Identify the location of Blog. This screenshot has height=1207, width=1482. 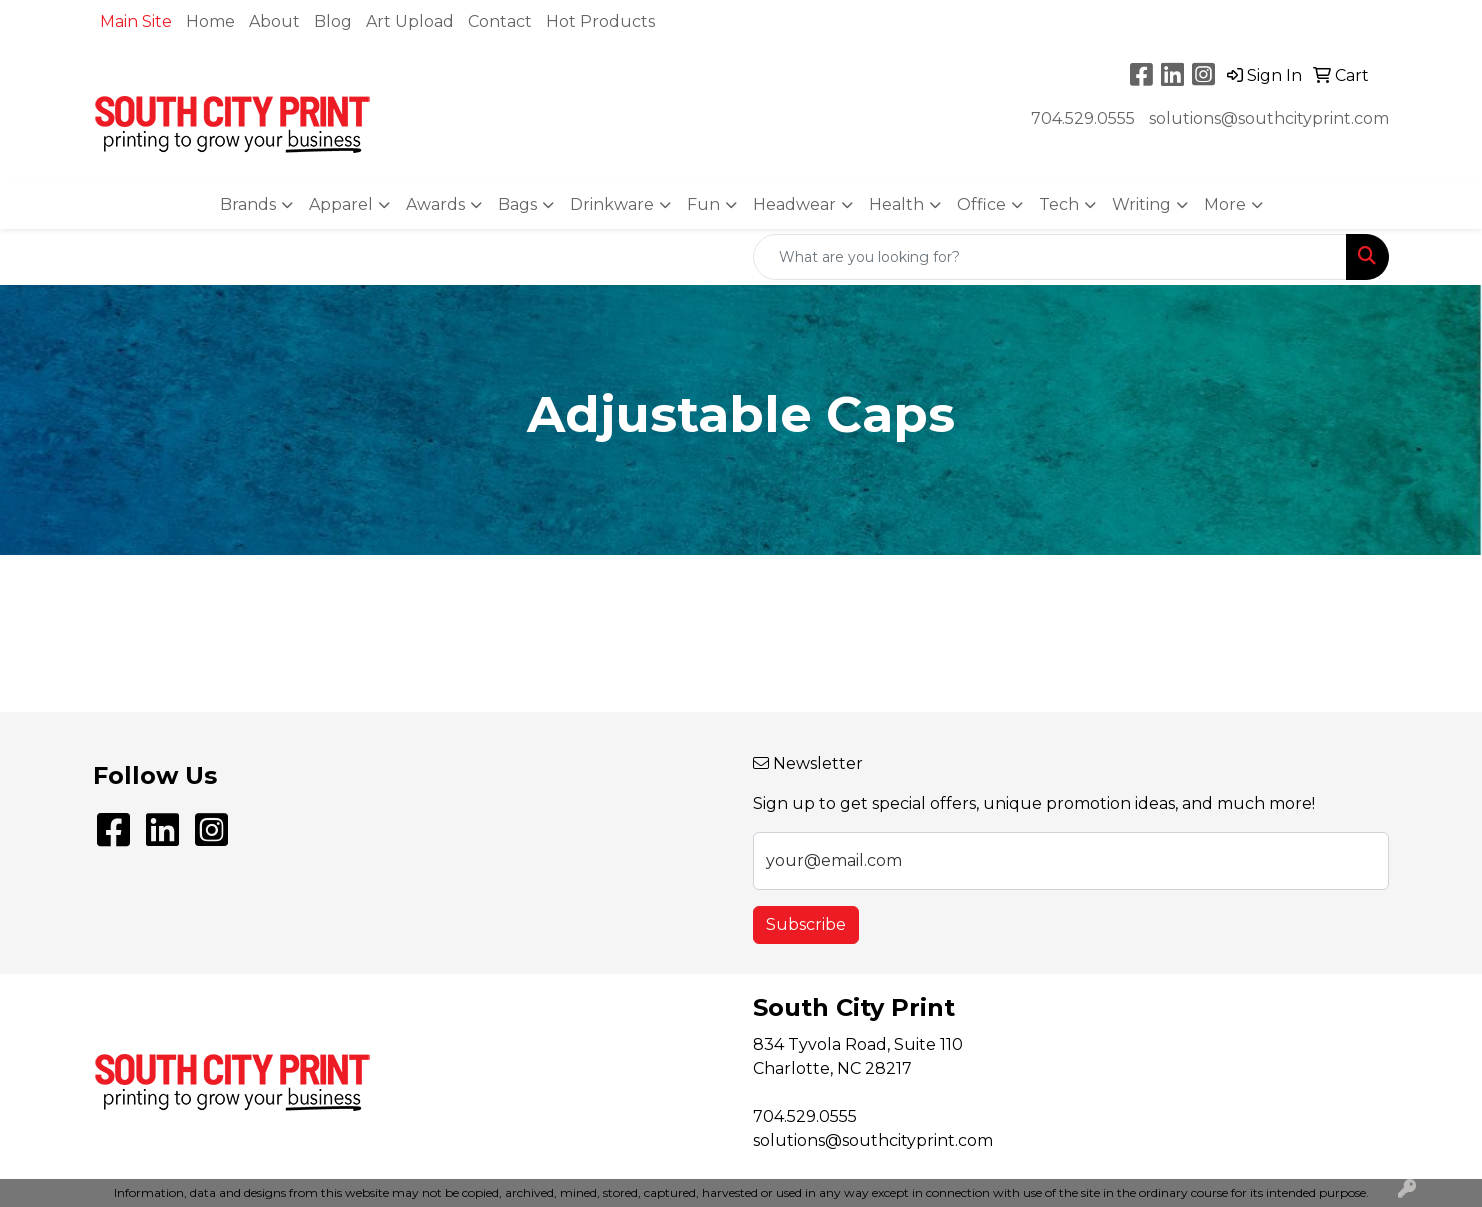
(333, 21).